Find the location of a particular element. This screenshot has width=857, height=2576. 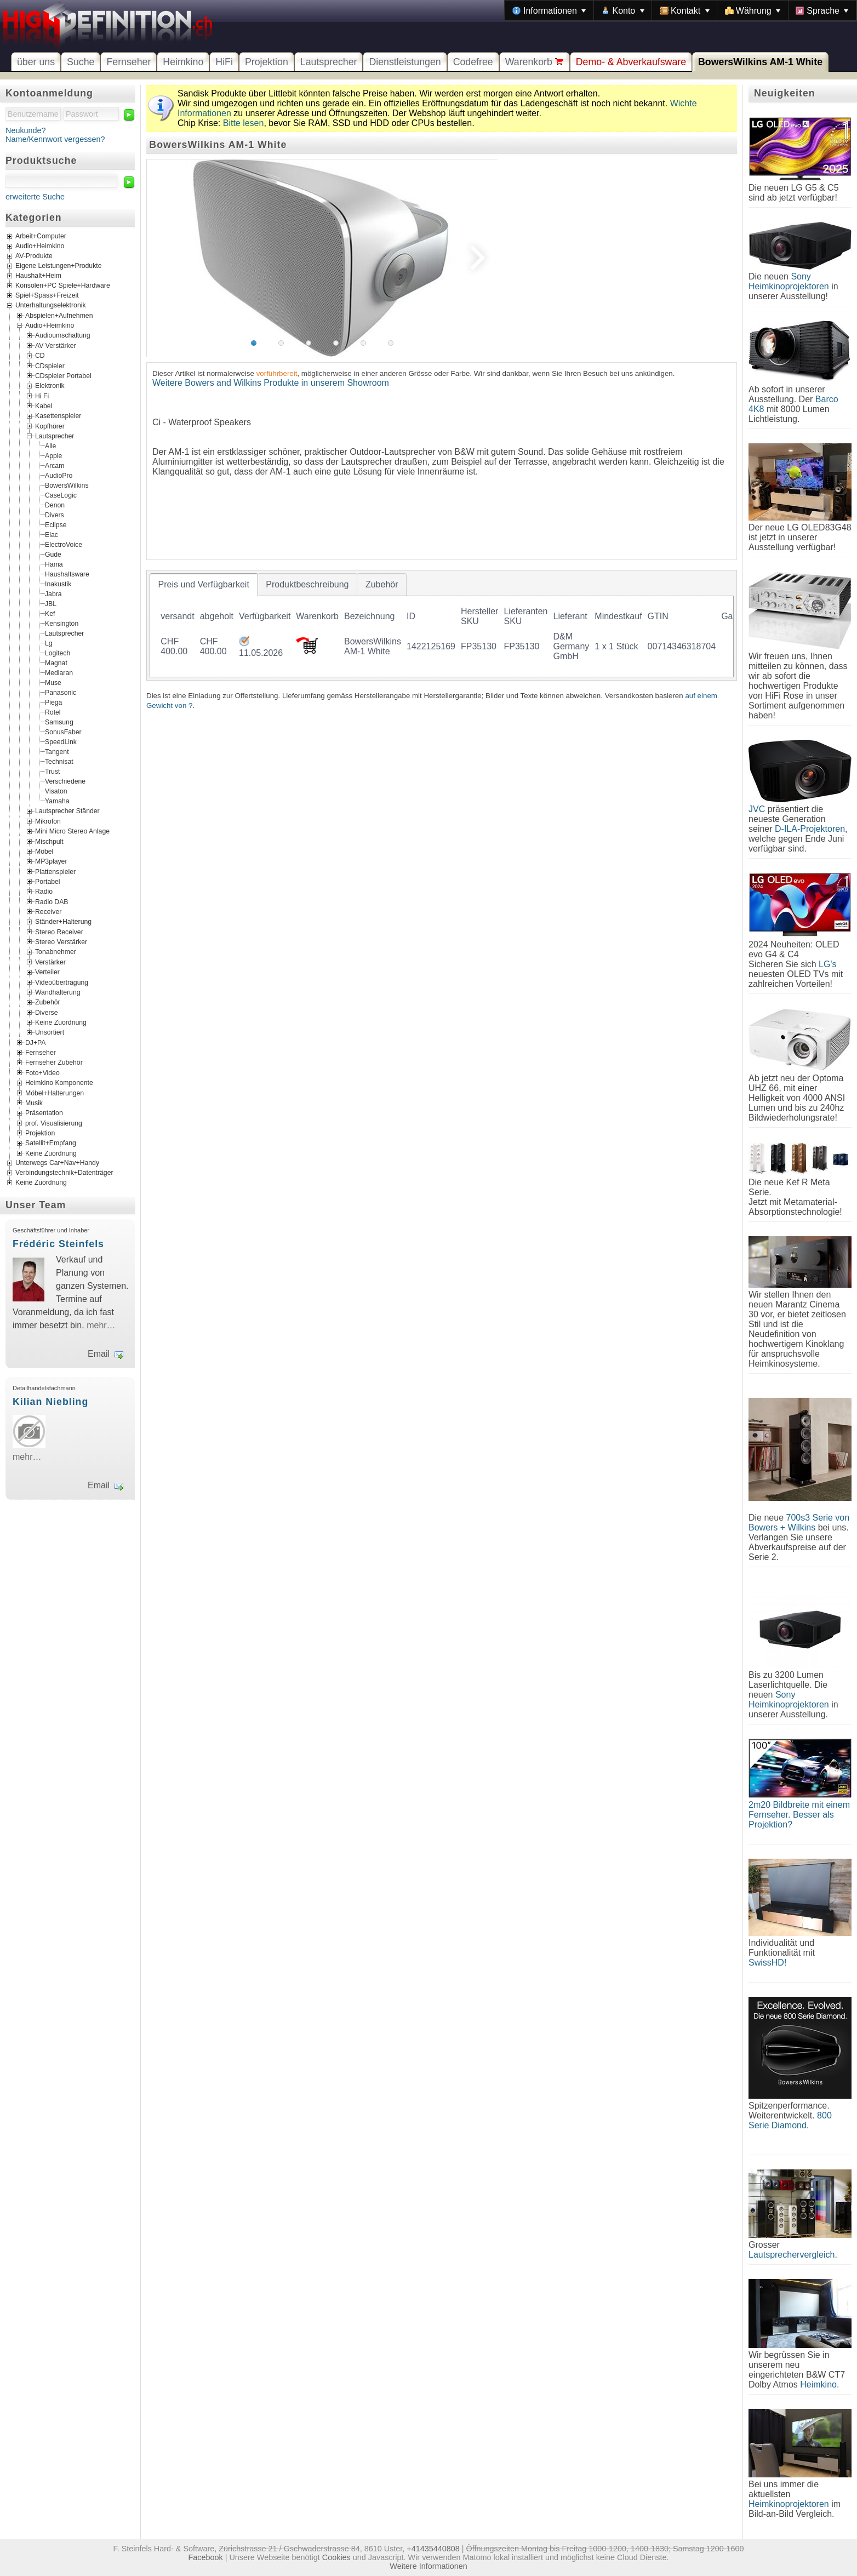

Suche is located at coordinates (80, 61).